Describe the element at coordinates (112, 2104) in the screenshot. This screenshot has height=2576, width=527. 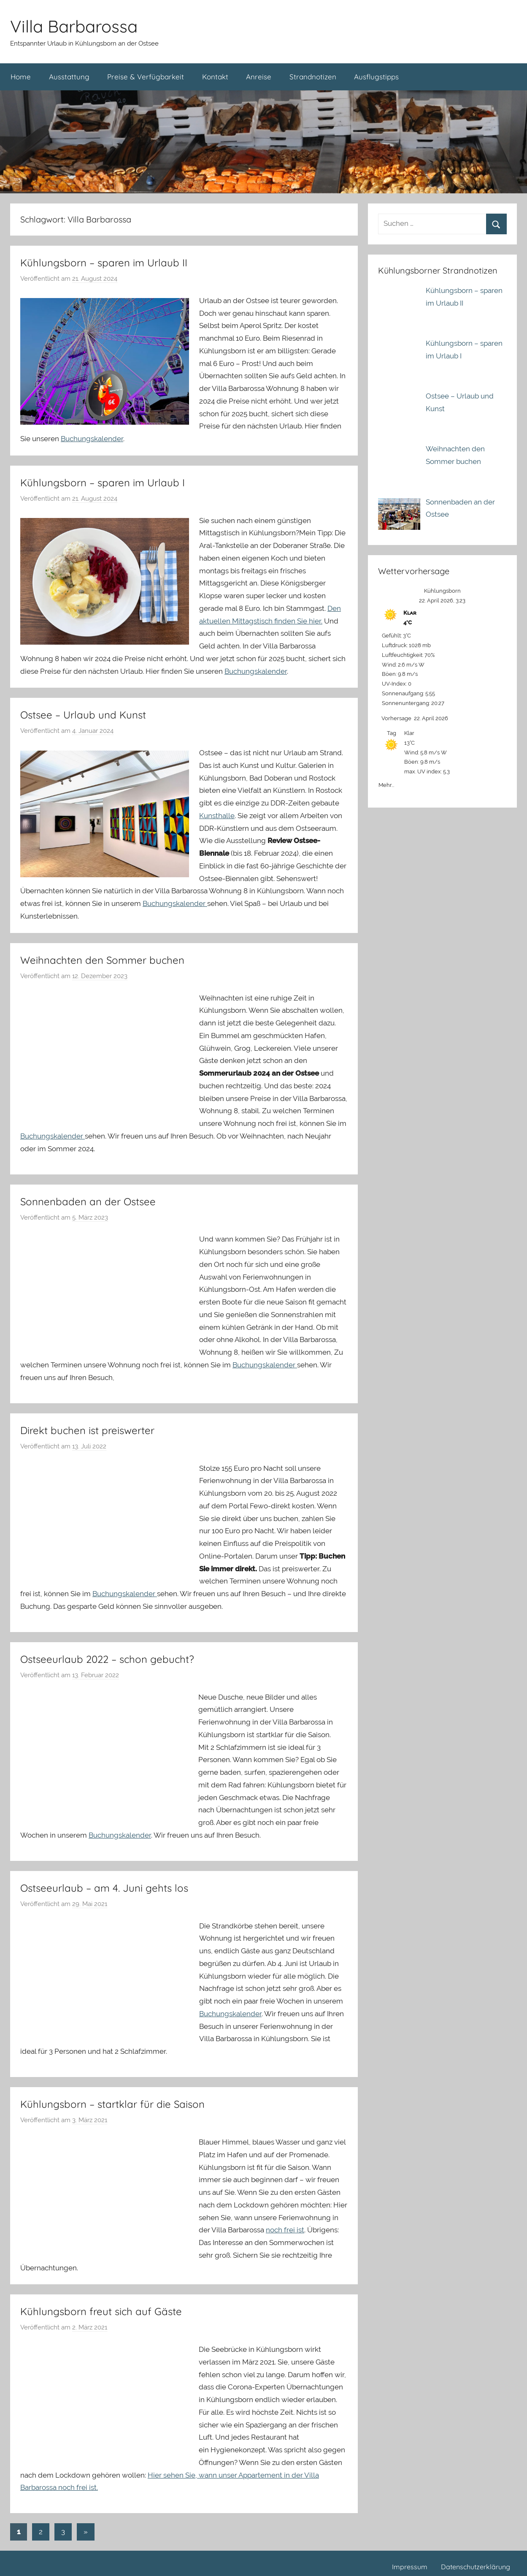
I see `Kühlungsborn – startklar für die Saison` at that location.